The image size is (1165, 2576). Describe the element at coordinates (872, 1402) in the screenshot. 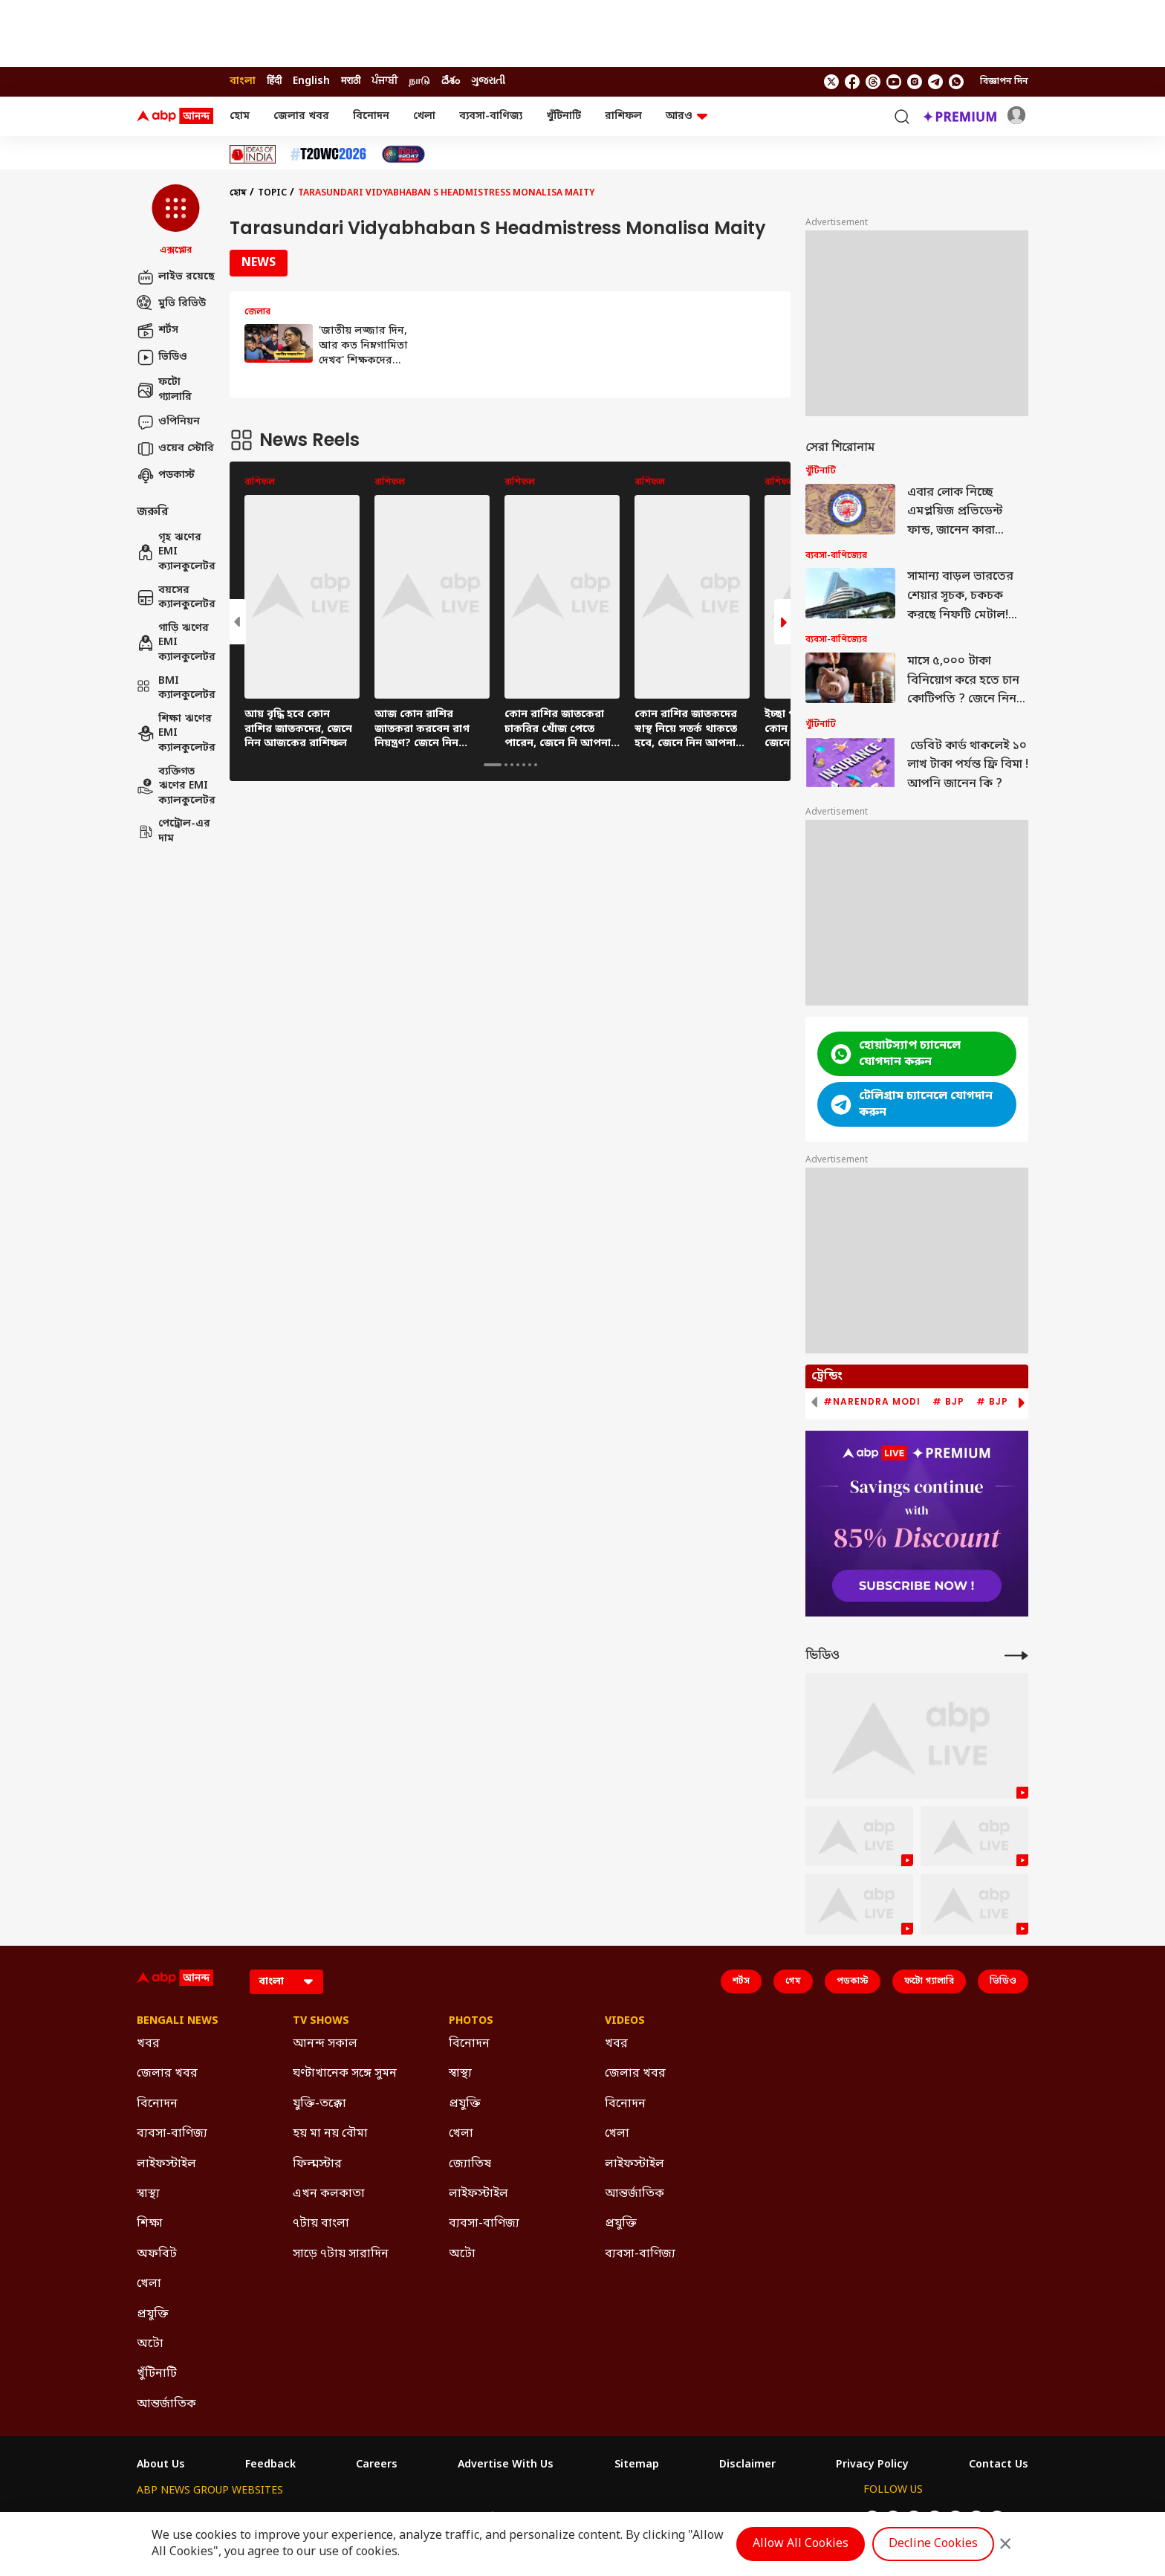

I see `#Narendra Modi [group]` at that location.